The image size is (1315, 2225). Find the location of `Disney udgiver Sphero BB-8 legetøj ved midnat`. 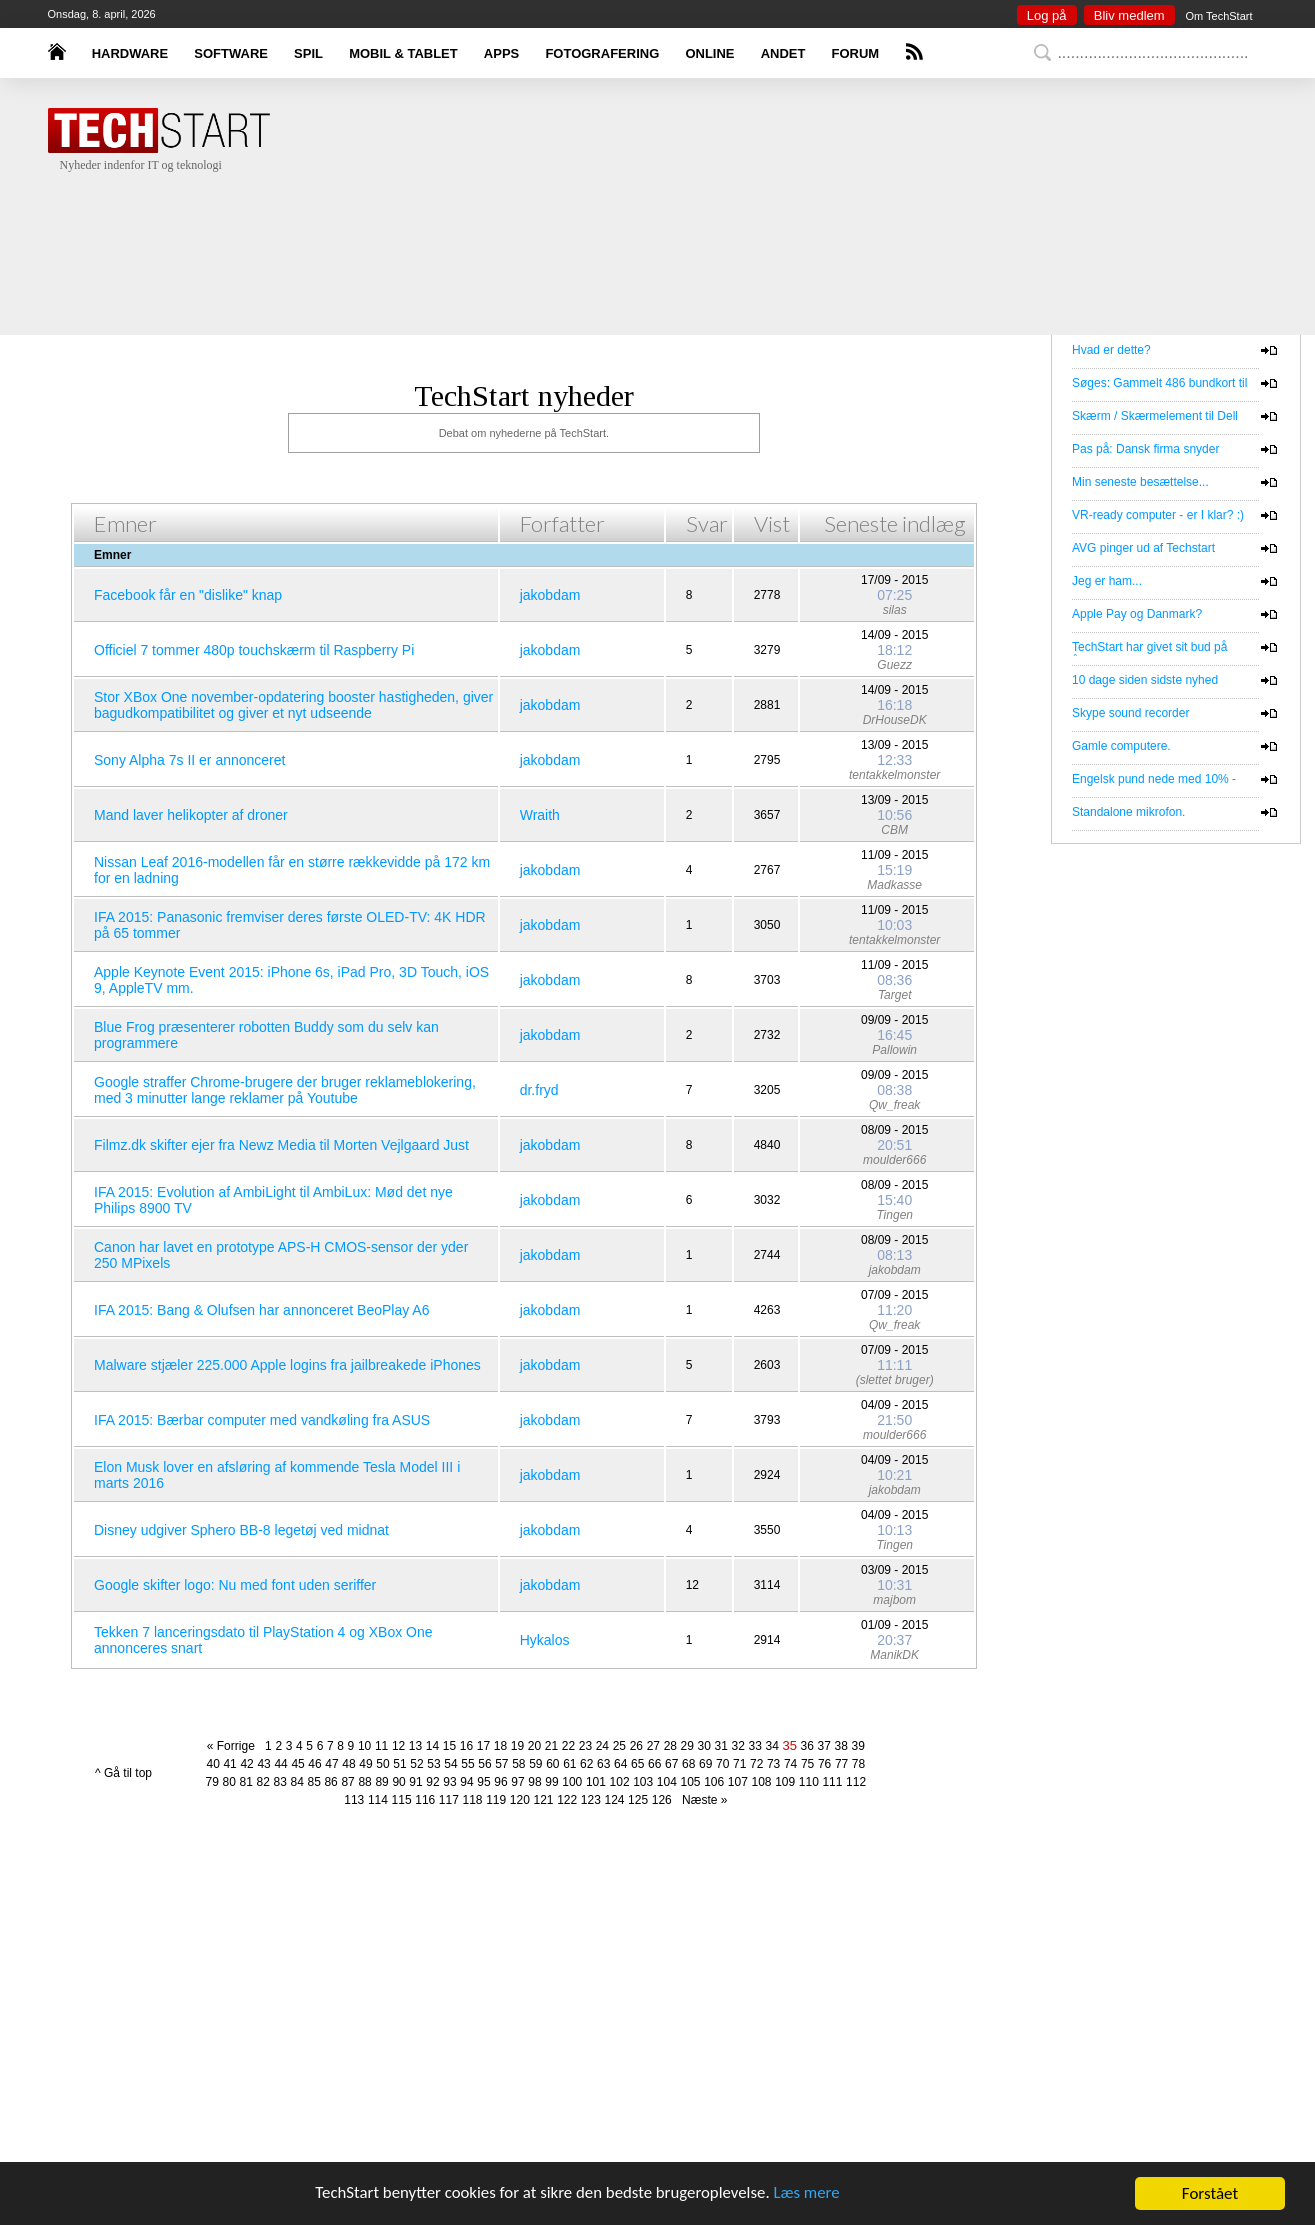

Disney udgiver Sphero BB-8 legetøj ved midnat is located at coordinates (241, 1530).